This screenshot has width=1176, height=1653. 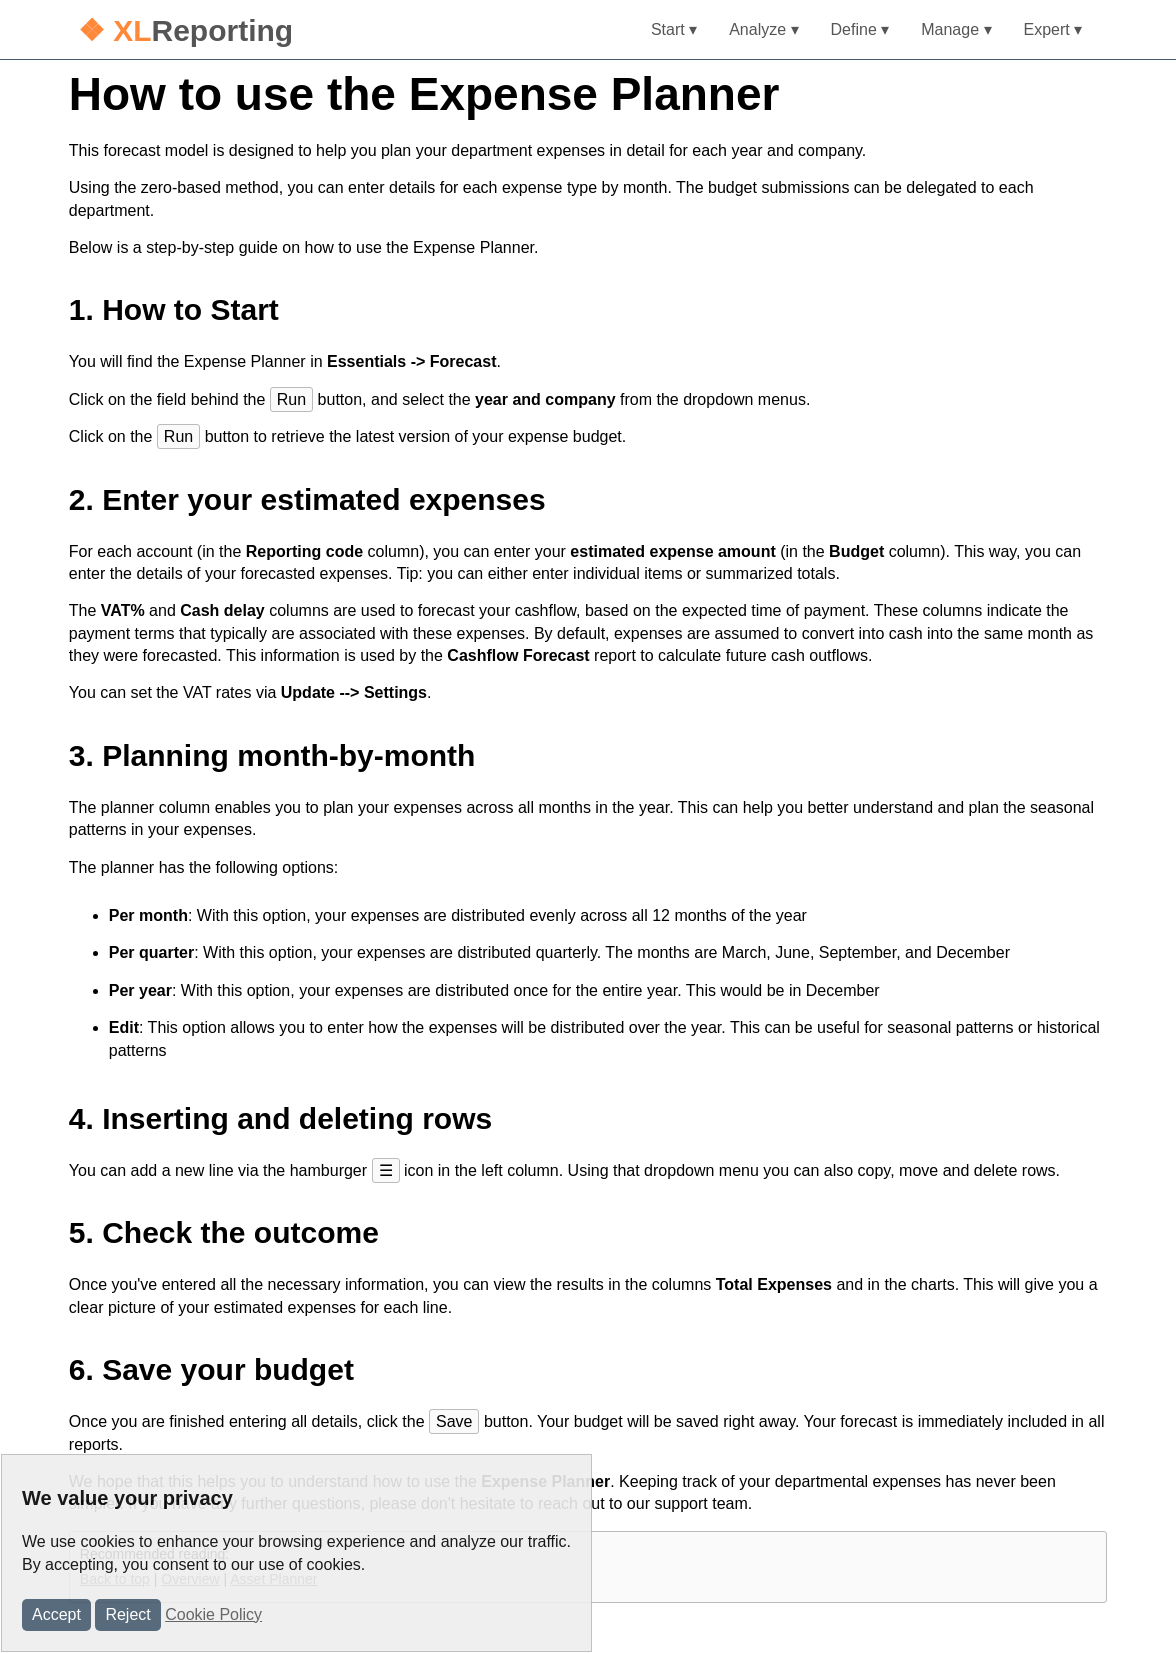 I want to click on Reject, so click(x=127, y=1614).